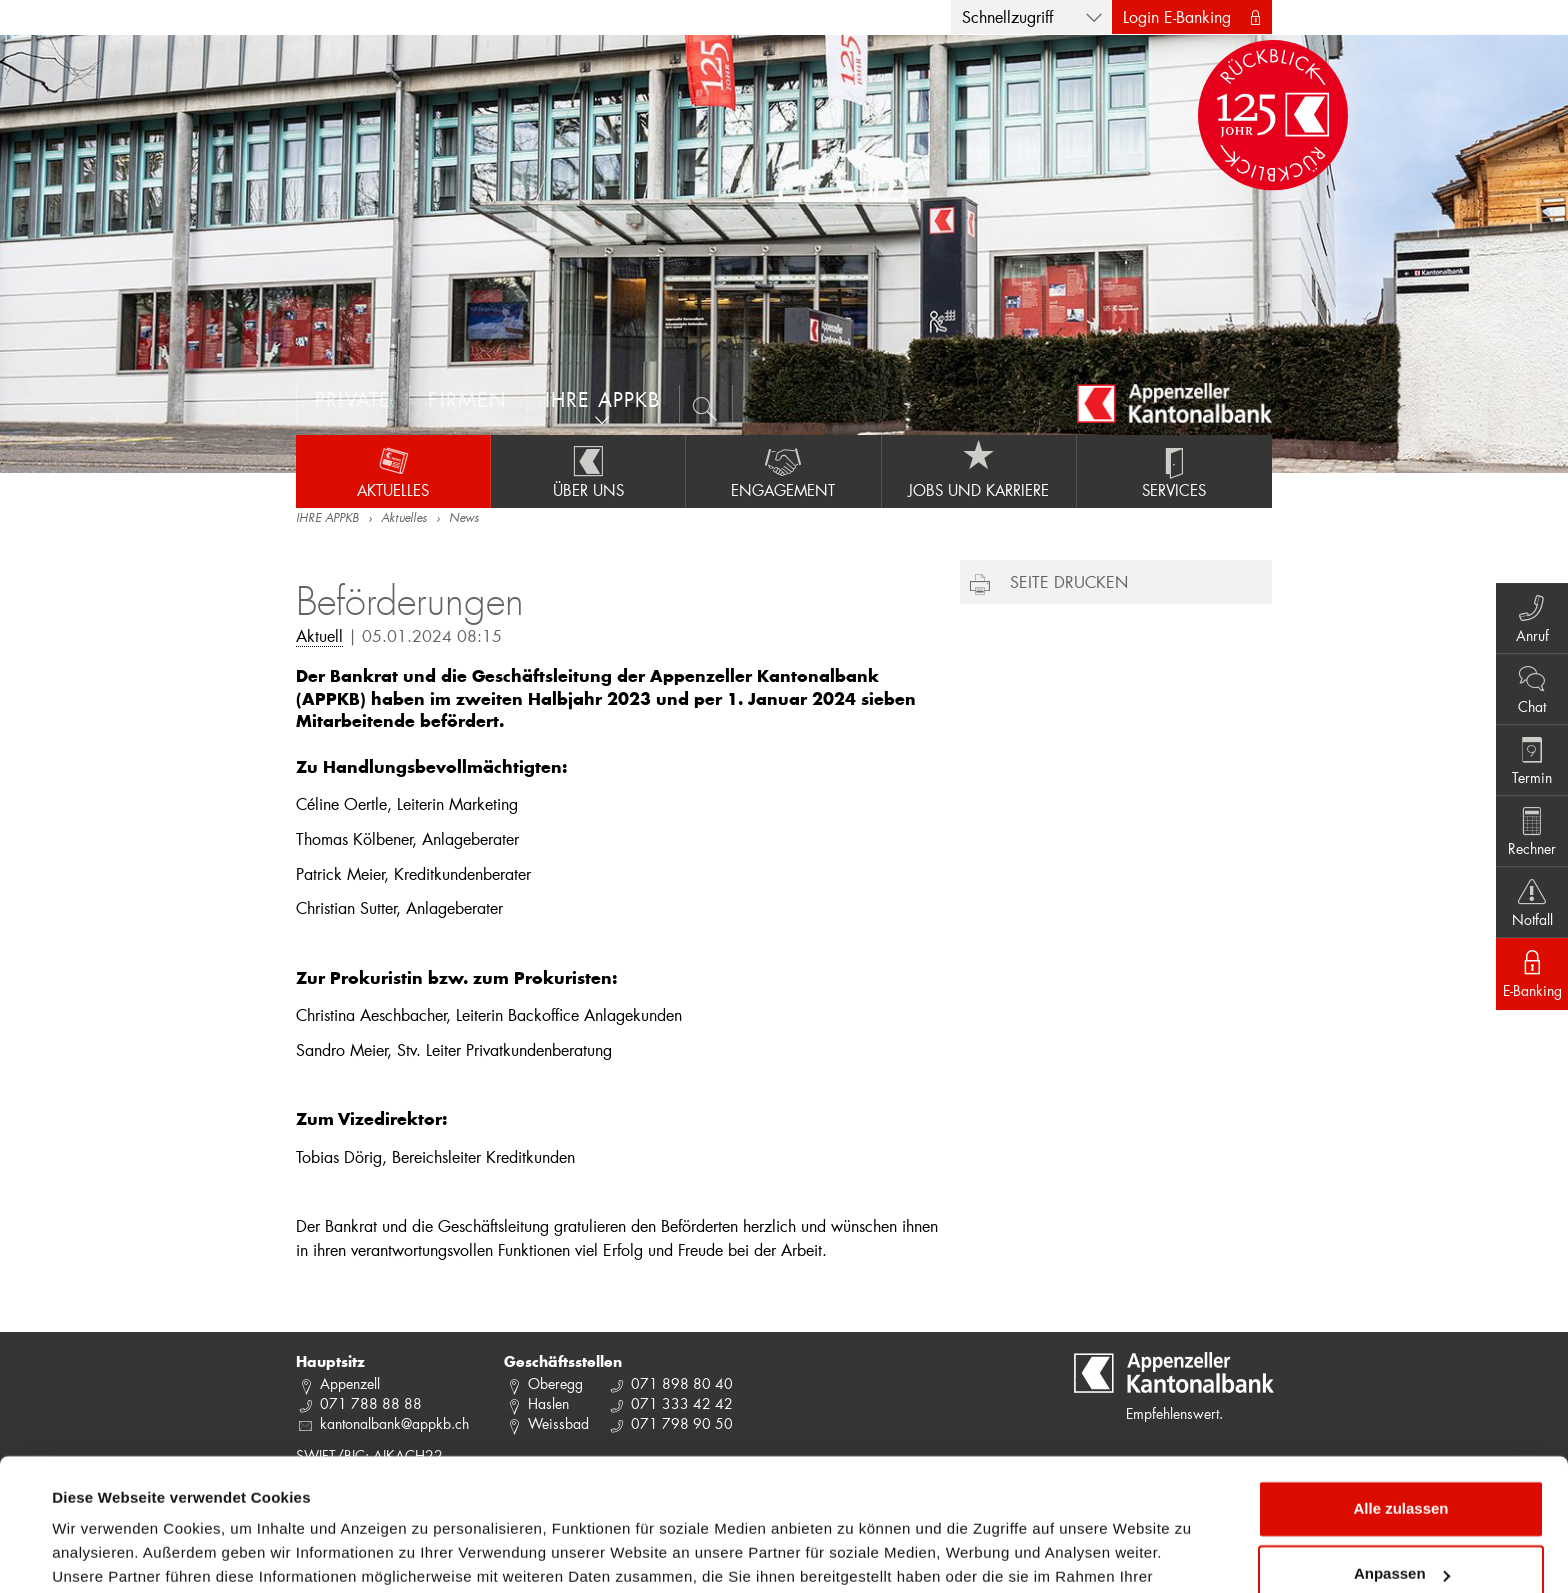 Image resolution: width=1568 pixels, height=1593 pixels. What do you see at coordinates (588, 471) in the screenshot?
I see `Über uns` at bounding box center [588, 471].